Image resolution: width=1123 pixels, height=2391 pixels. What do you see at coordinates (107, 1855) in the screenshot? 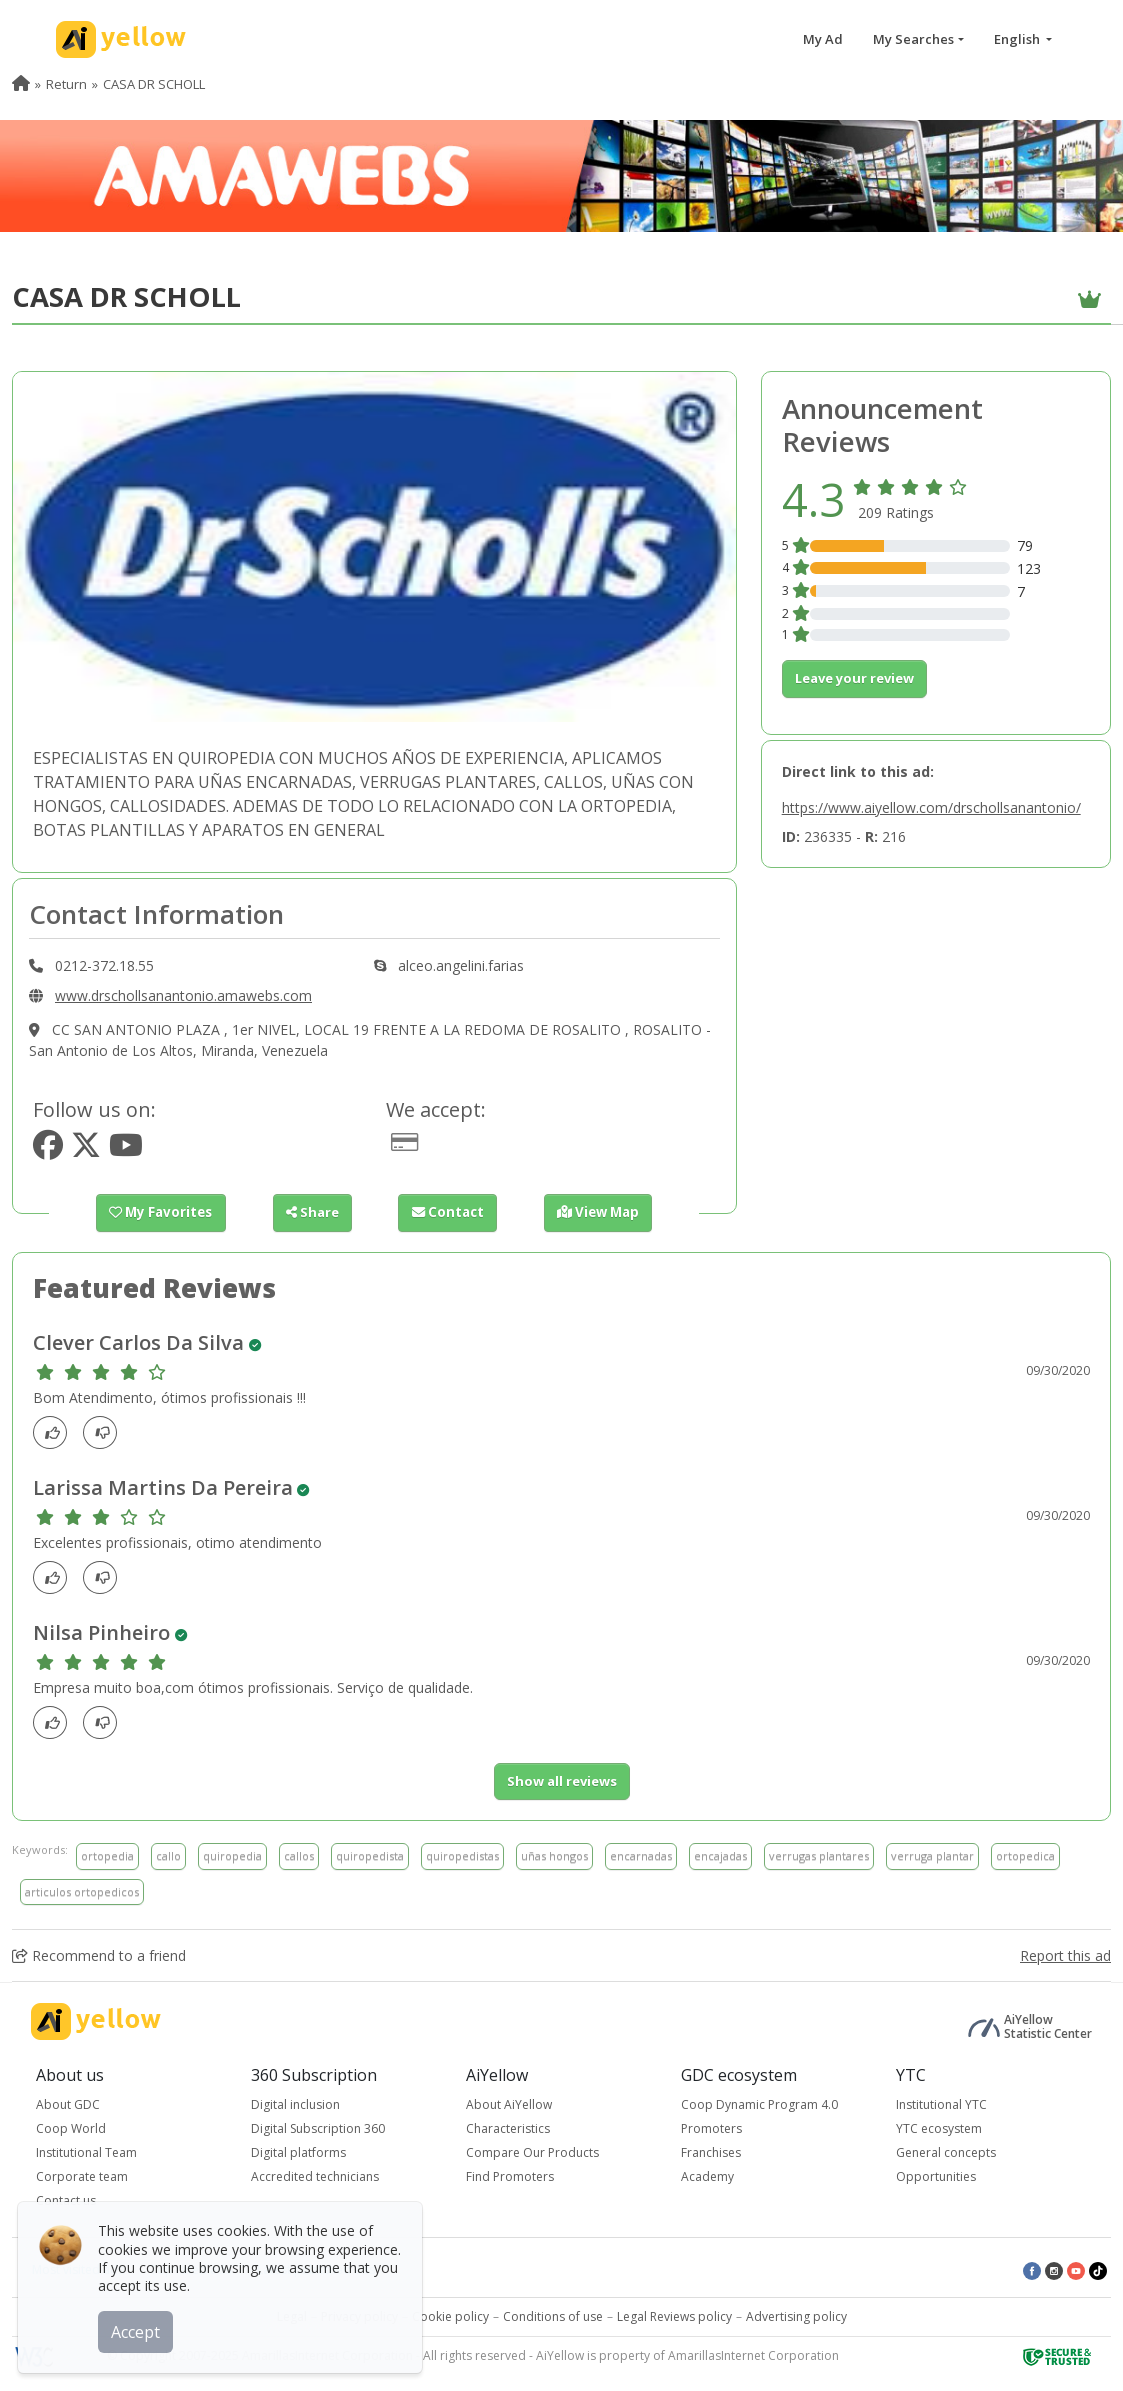
I see `ortopedia` at bounding box center [107, 1855].